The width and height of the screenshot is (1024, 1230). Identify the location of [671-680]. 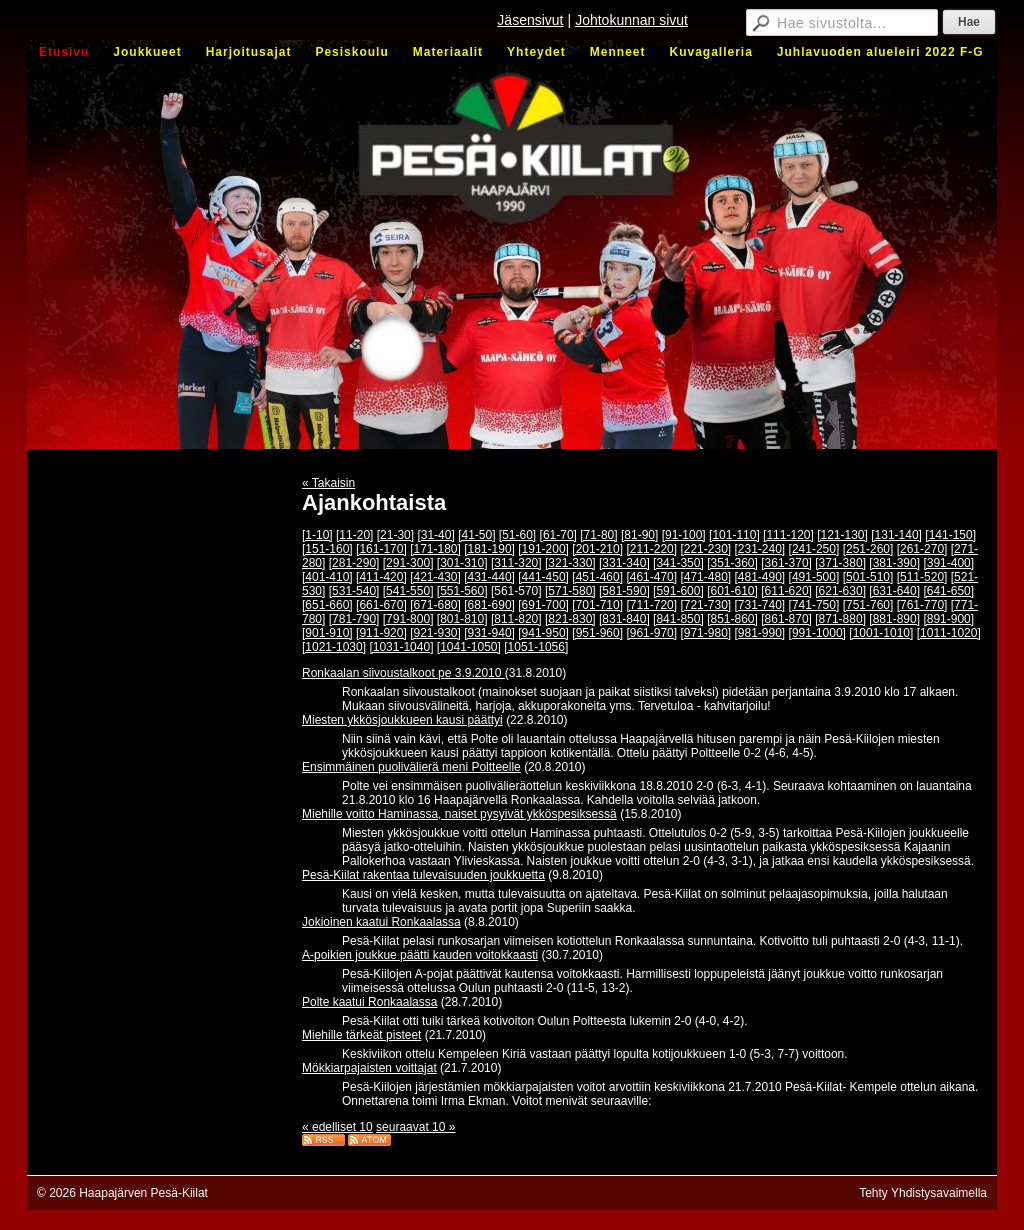
(435, 605).